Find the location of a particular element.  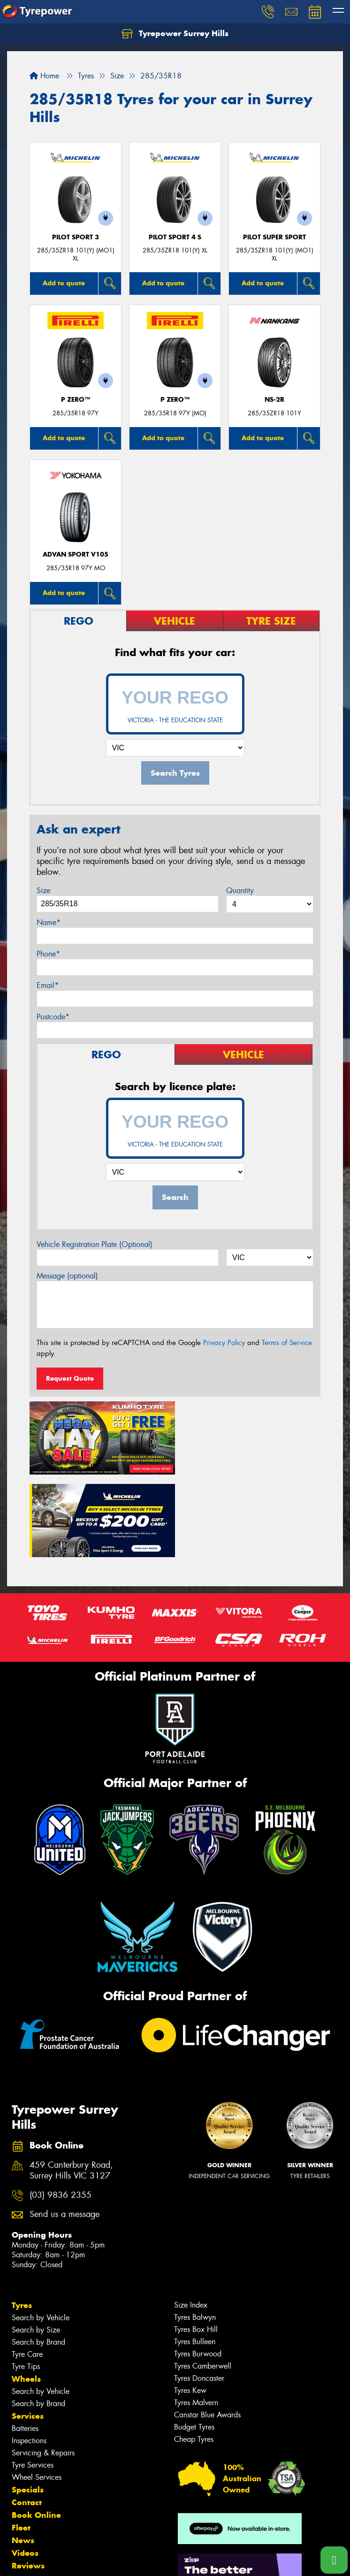

Tyres Camberwell is located at coordinates (202, 2282).